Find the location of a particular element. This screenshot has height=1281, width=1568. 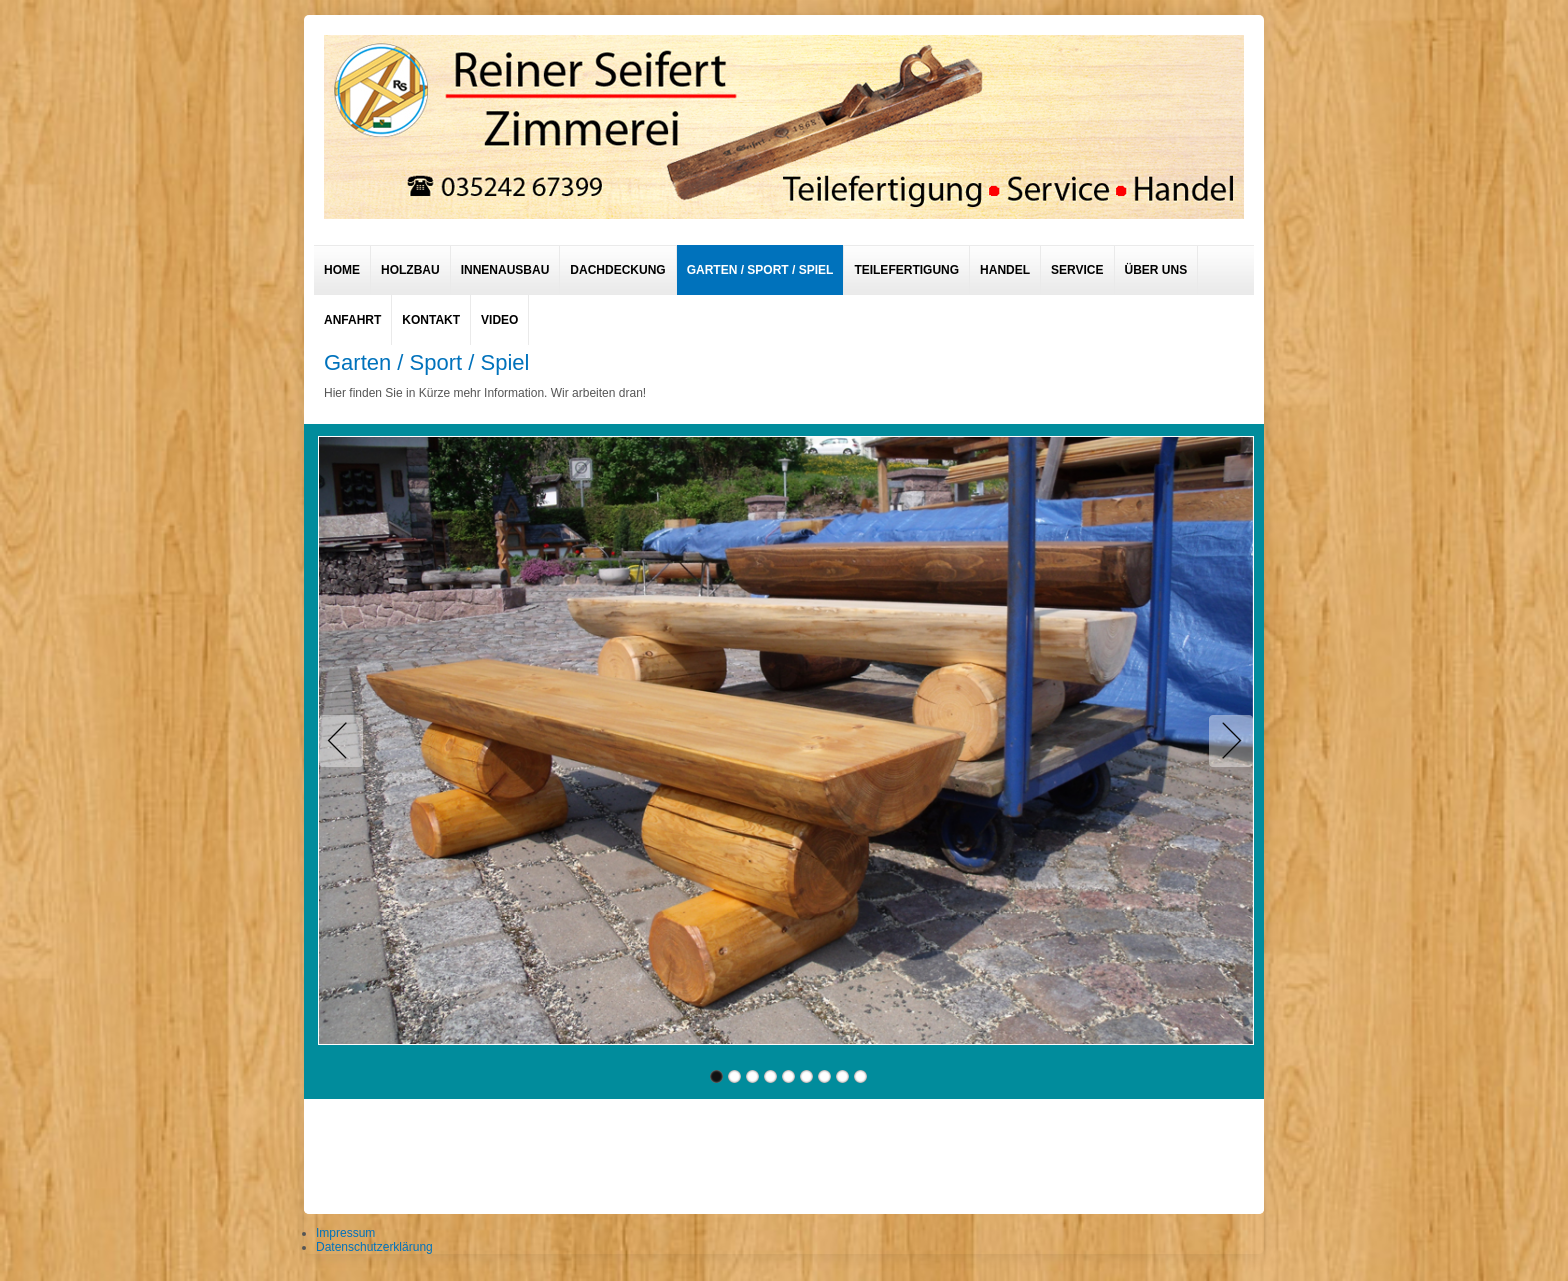

Service is located at coordinates (1077, 270).